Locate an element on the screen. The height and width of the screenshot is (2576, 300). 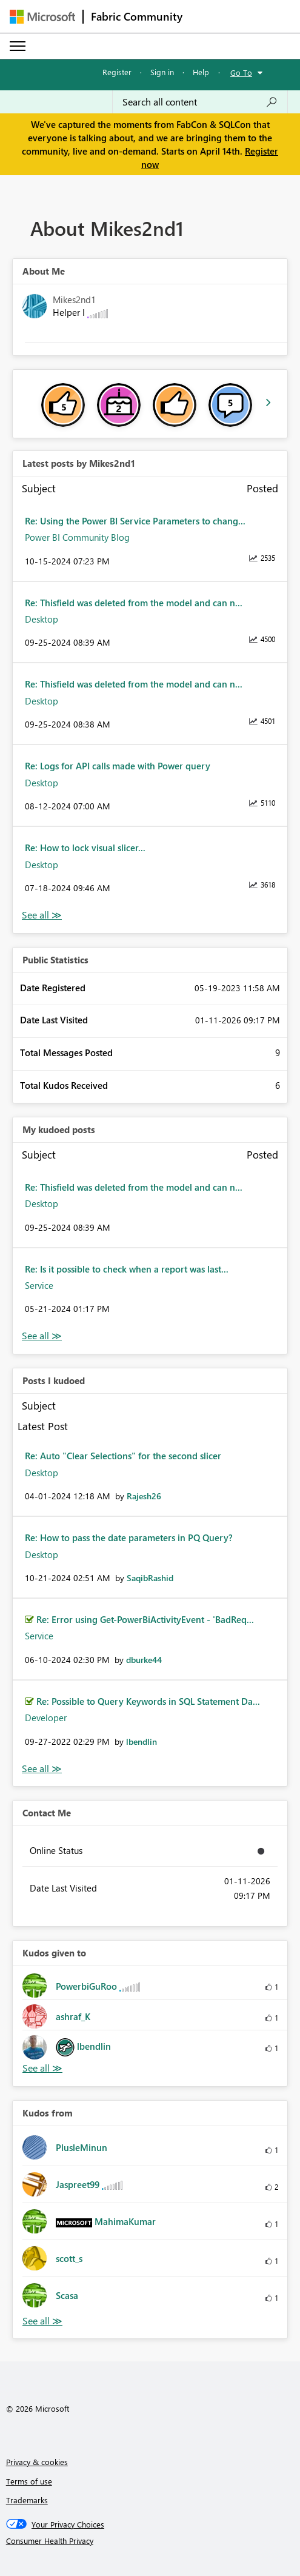
Privacy & cookies is located at coordinates (37, 2462).